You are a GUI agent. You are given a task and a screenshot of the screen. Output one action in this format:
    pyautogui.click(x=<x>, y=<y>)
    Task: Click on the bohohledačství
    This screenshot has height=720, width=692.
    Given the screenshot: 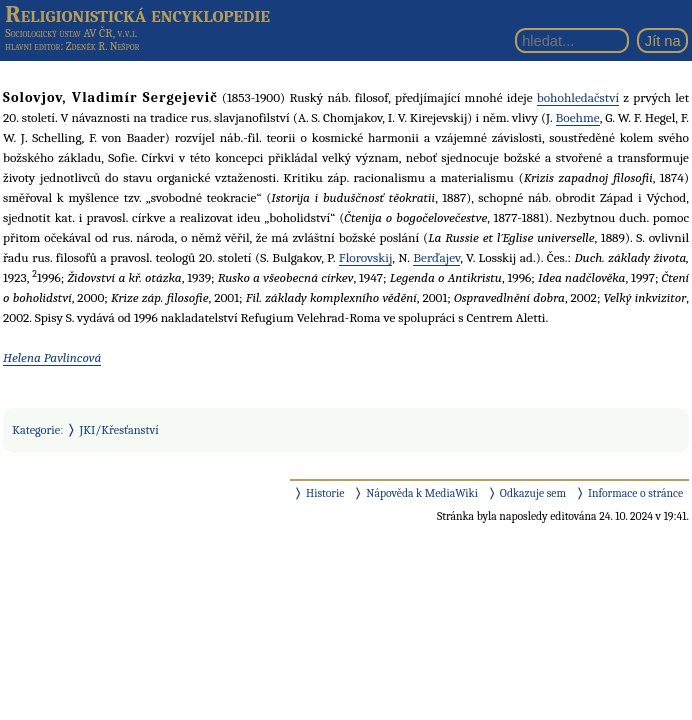 What is the action you would take?
    pyautogui.click(x=578, y=97)
    